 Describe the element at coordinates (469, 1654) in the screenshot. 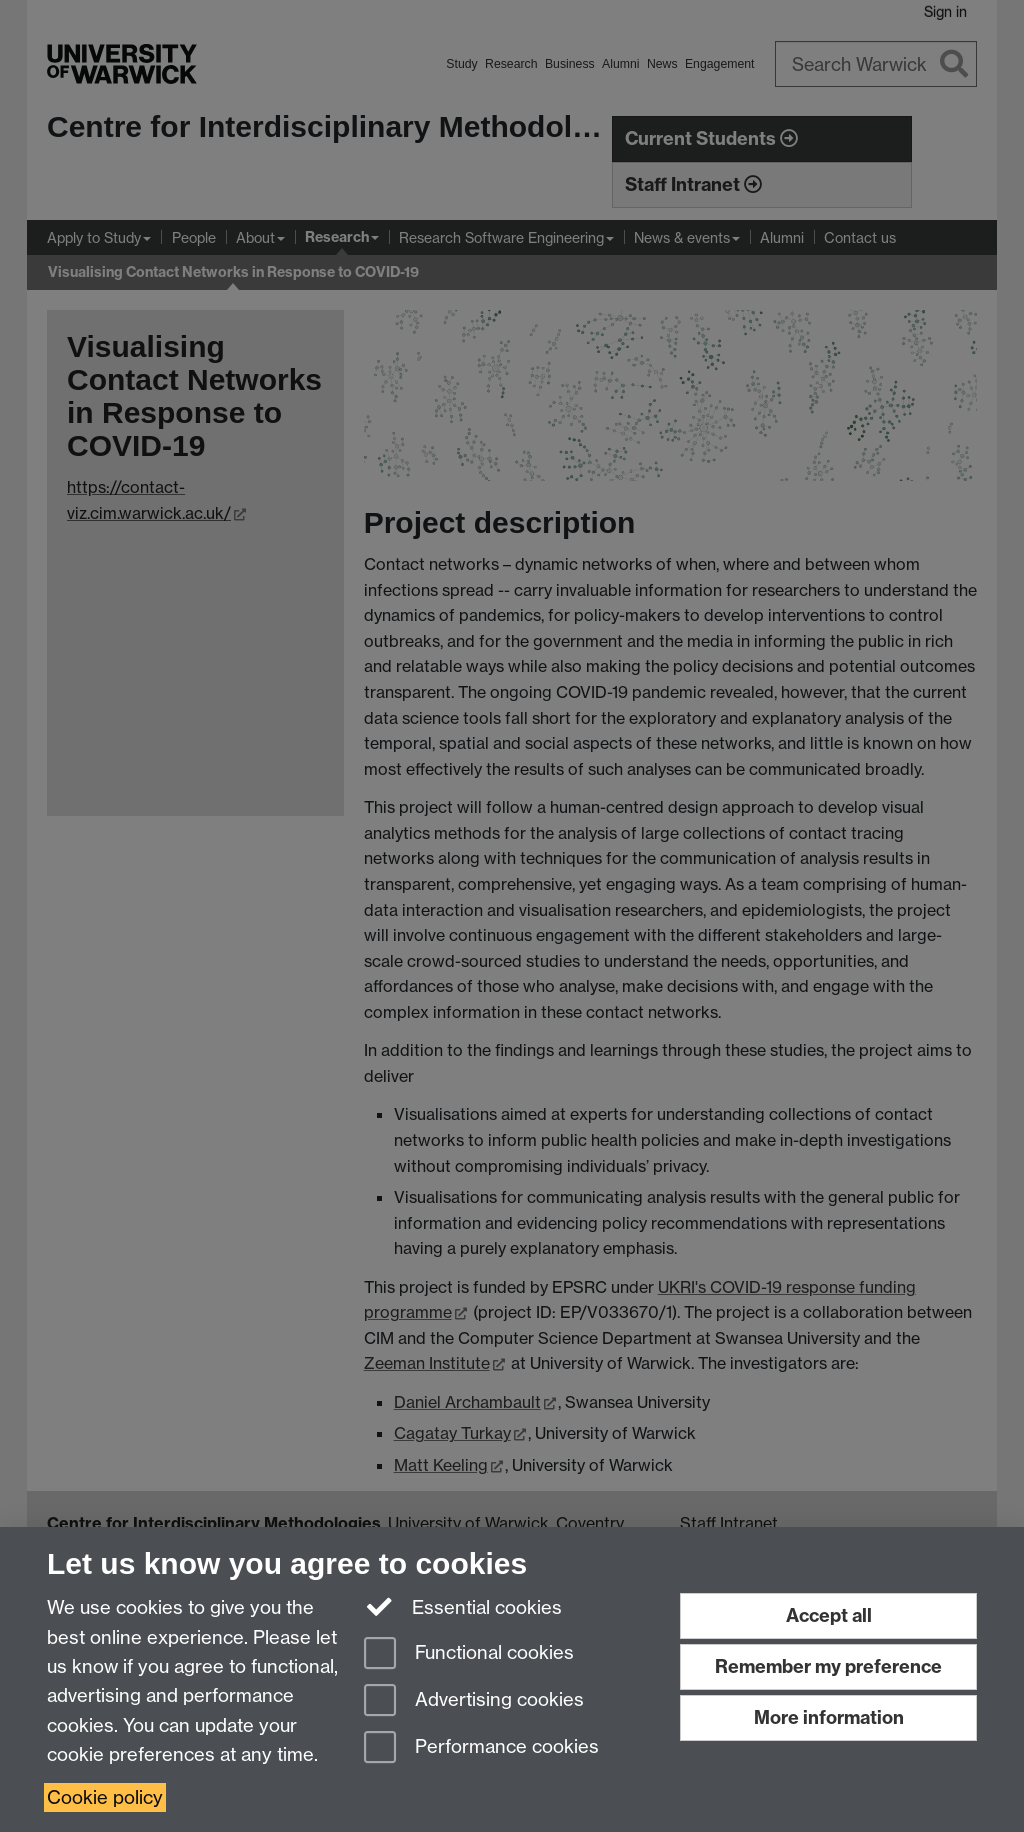

I see `Functional cookies` at that location.